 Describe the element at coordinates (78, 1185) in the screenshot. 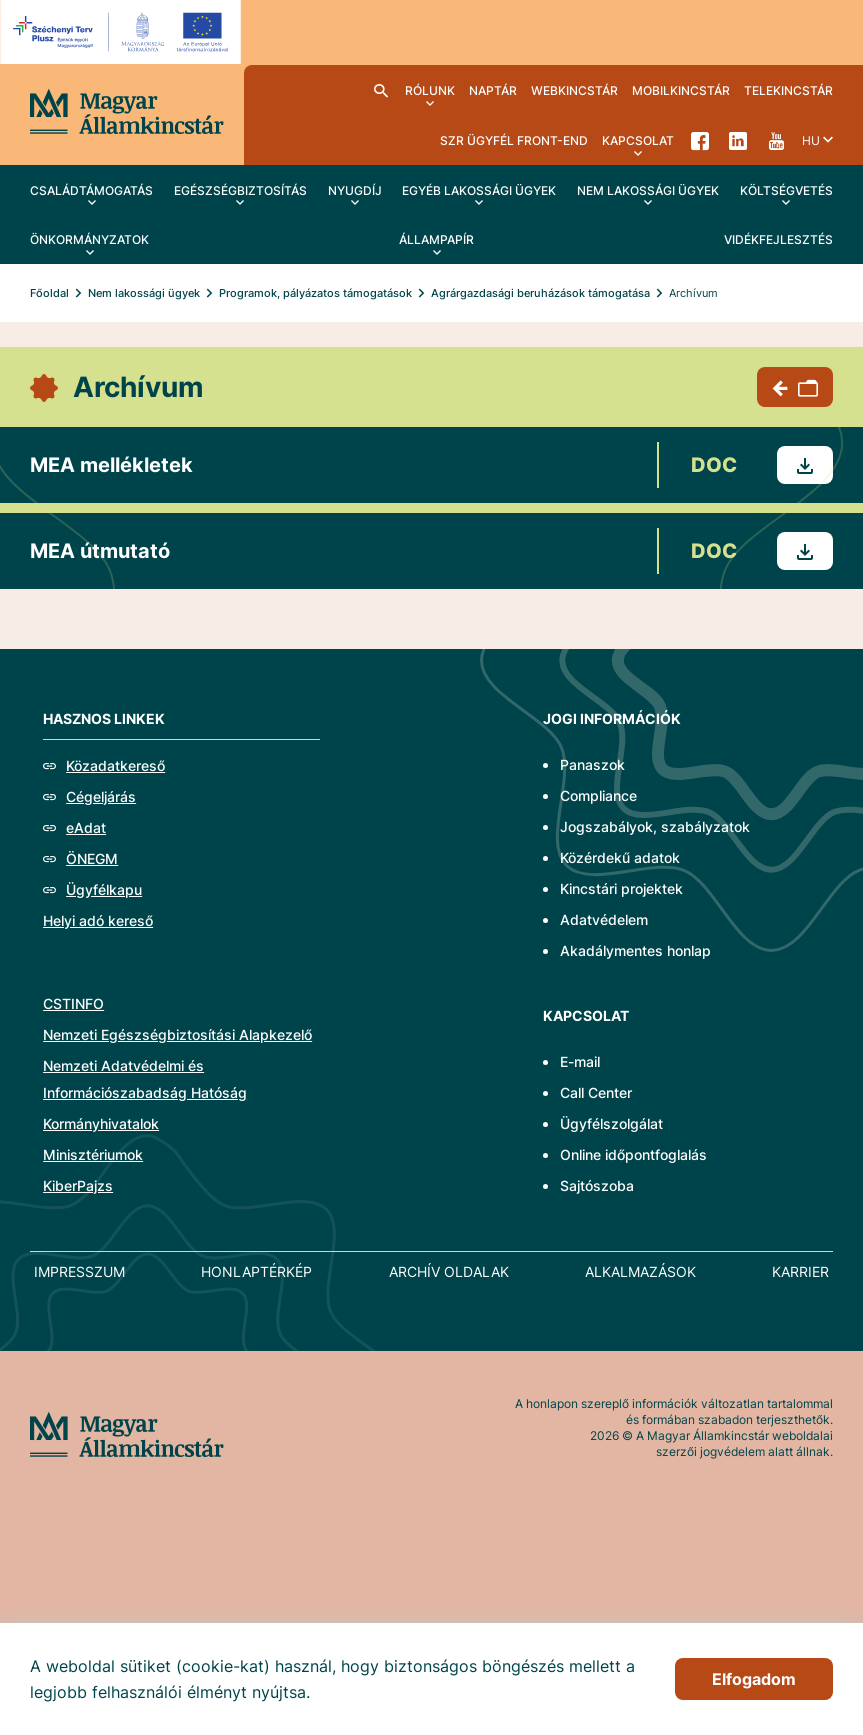

I see `KiberPajzs` at that location.